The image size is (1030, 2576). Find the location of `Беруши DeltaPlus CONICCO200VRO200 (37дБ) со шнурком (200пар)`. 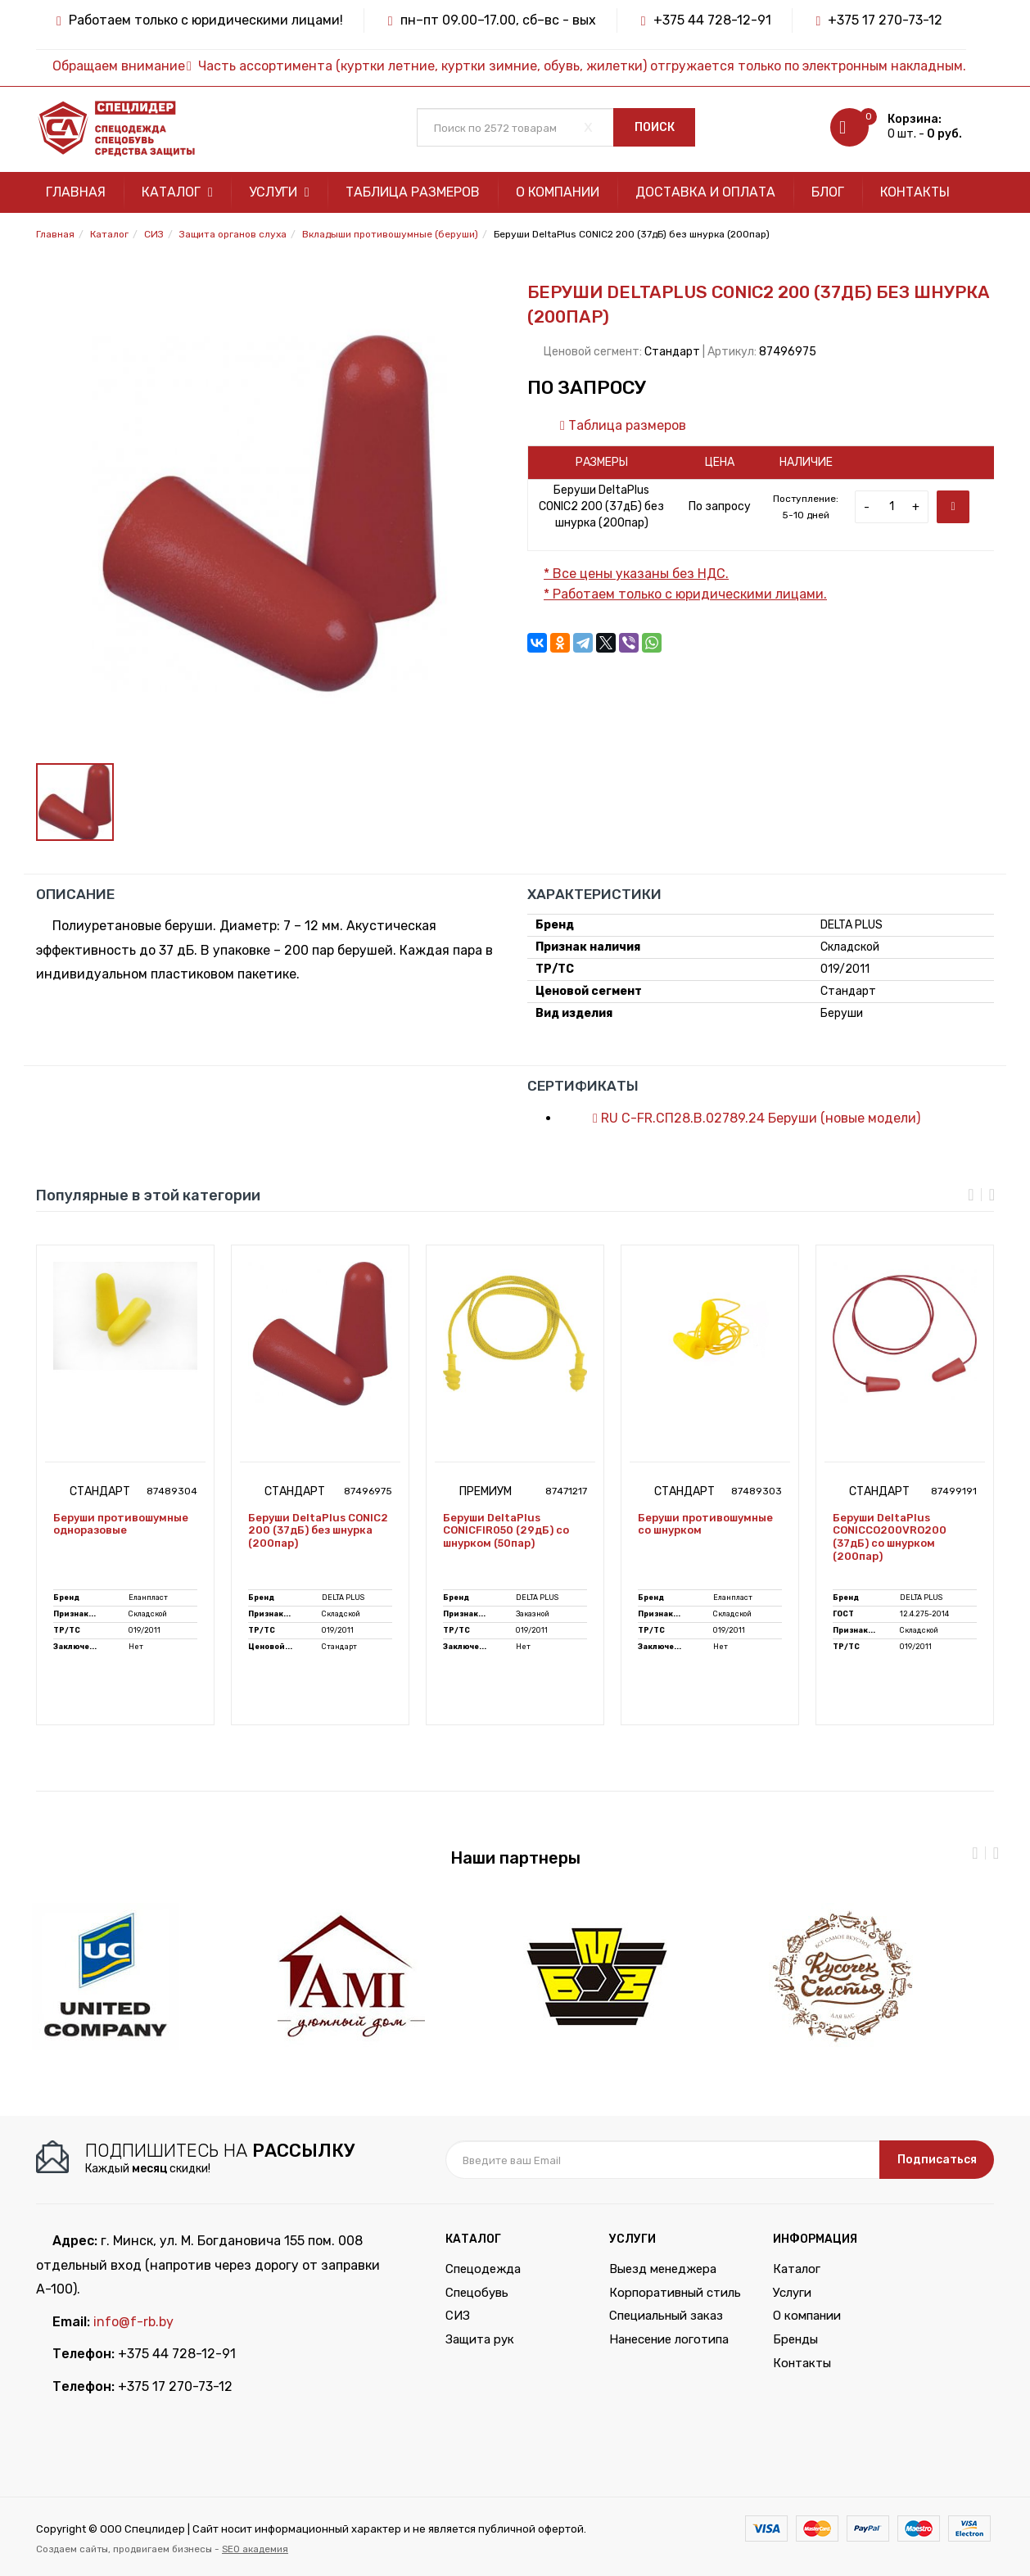

Беруши DeltaPlus CONICCO200VRO200 (37дБ) со шнурком (200пар) is located at coordinates (889, 1537).